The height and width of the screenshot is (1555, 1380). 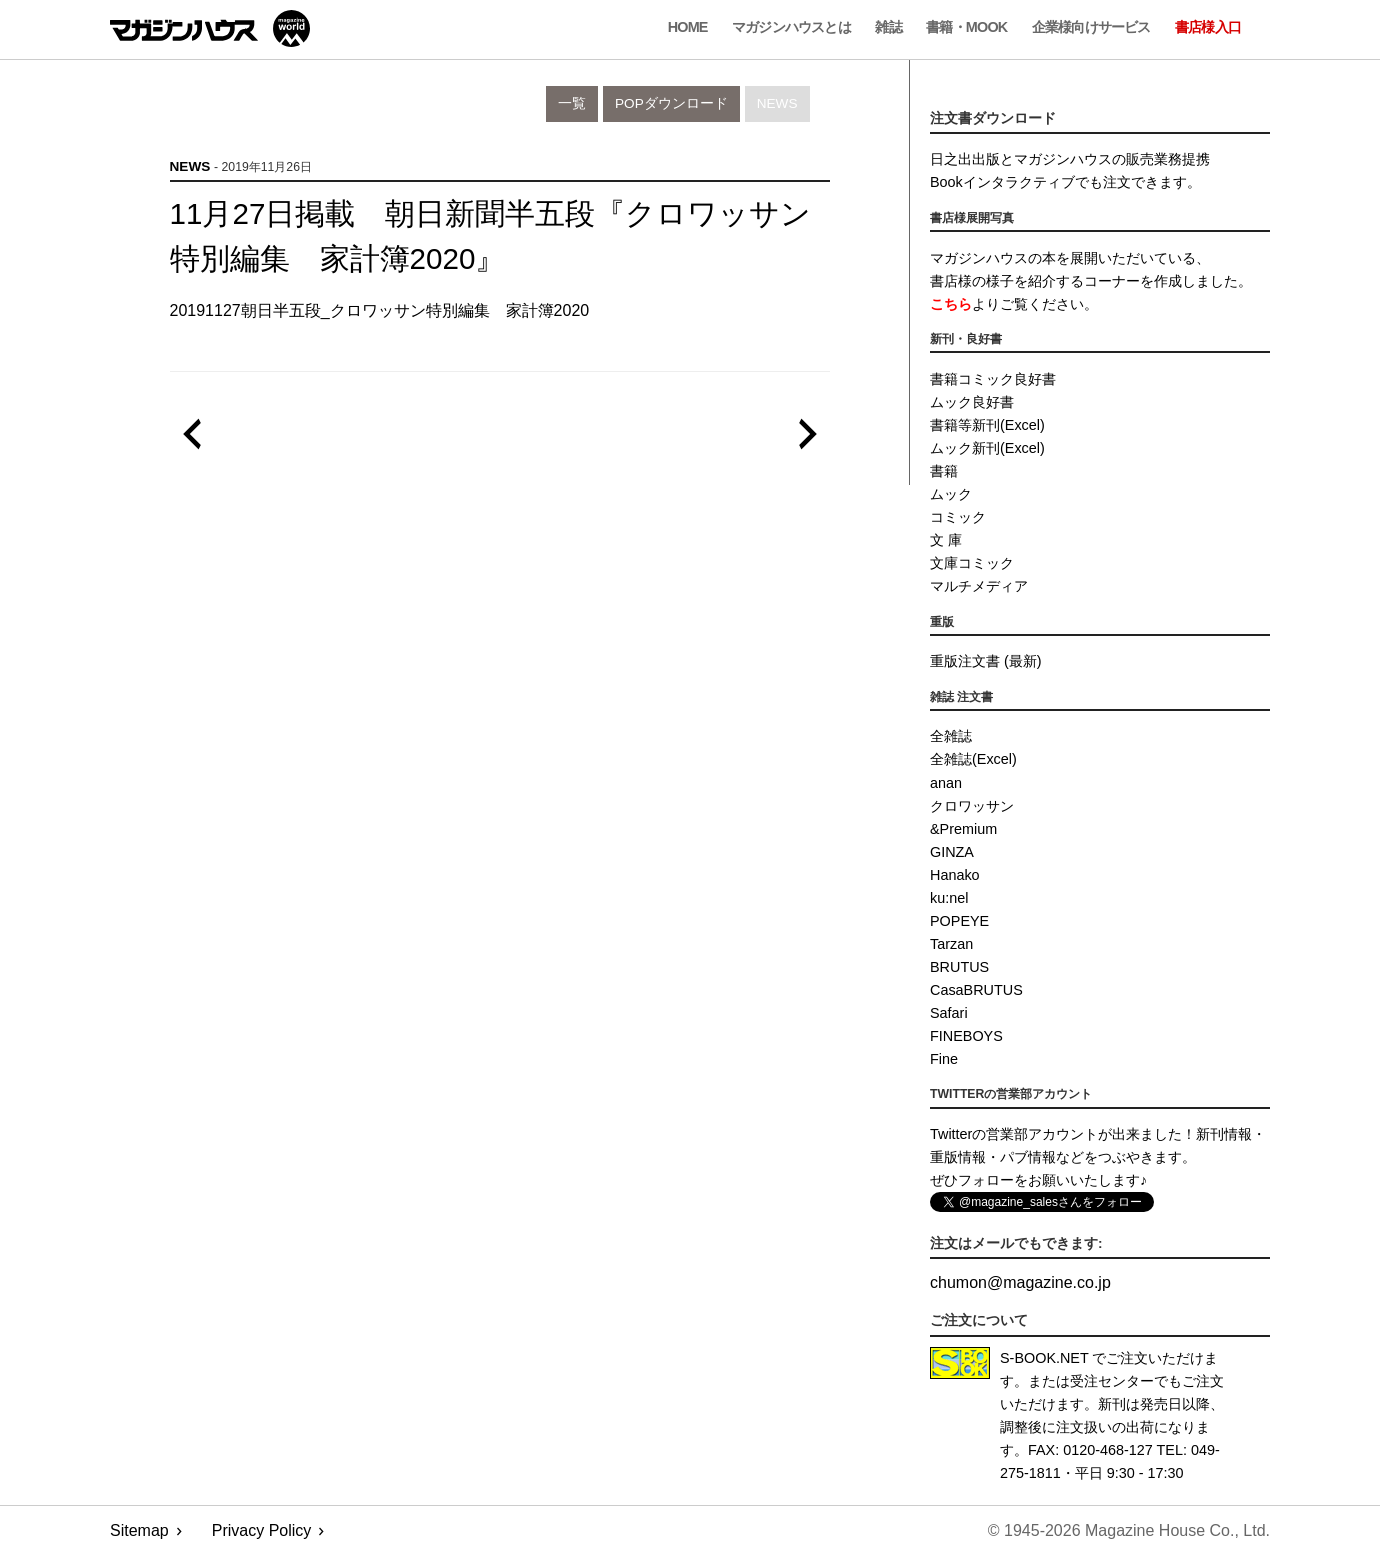 I want to click on コミック, so click(x=958, y=517).